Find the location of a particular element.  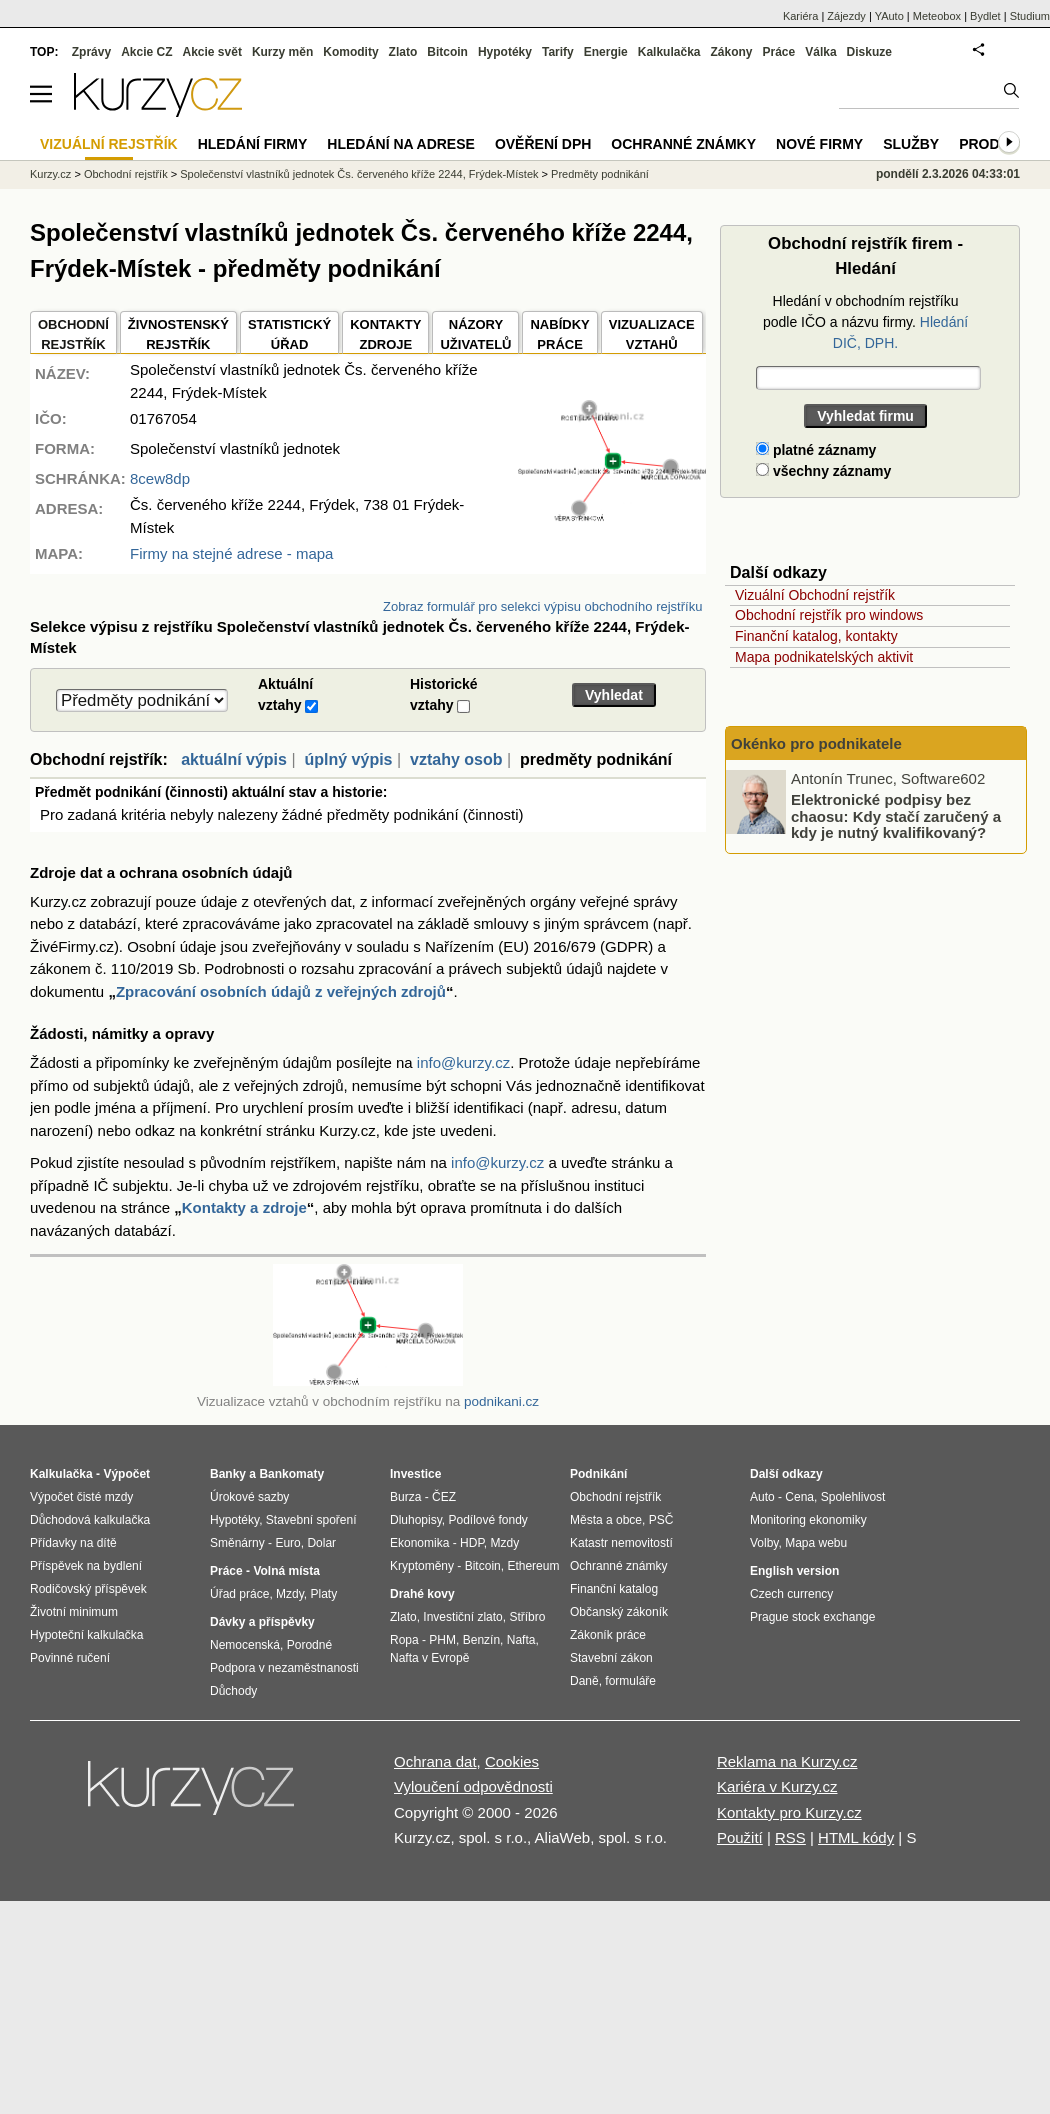

Elektronické podpisy bez chaosu: Kdy stačí zaručený a kdy je nutný kvalifikovaný? is located at coordinates (896, 816).